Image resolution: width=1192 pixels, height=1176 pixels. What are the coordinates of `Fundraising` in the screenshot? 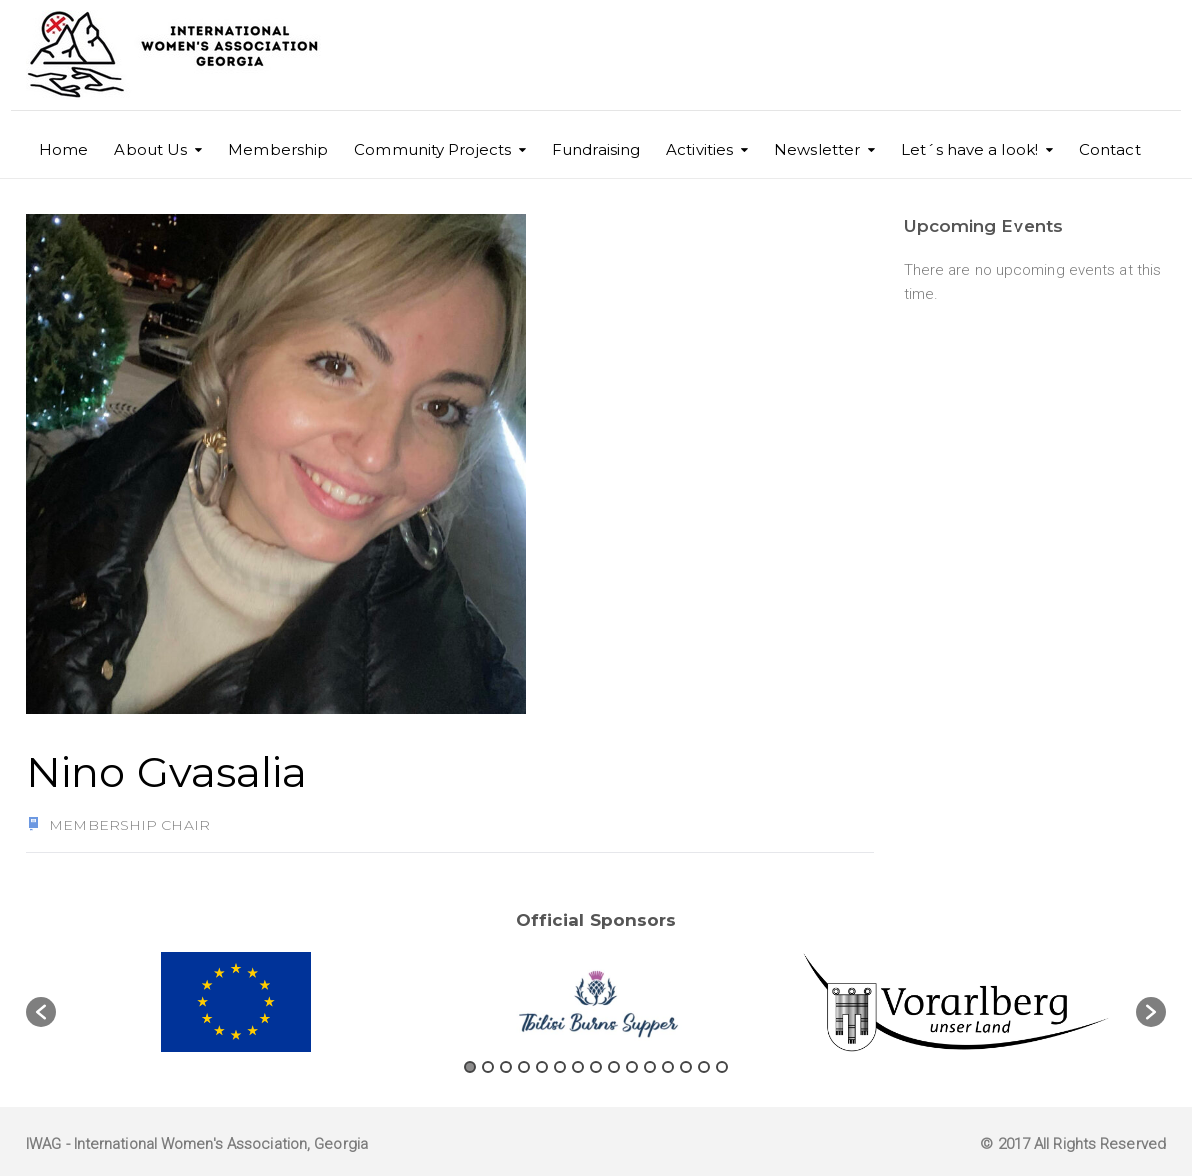 It's located at (596, 149).